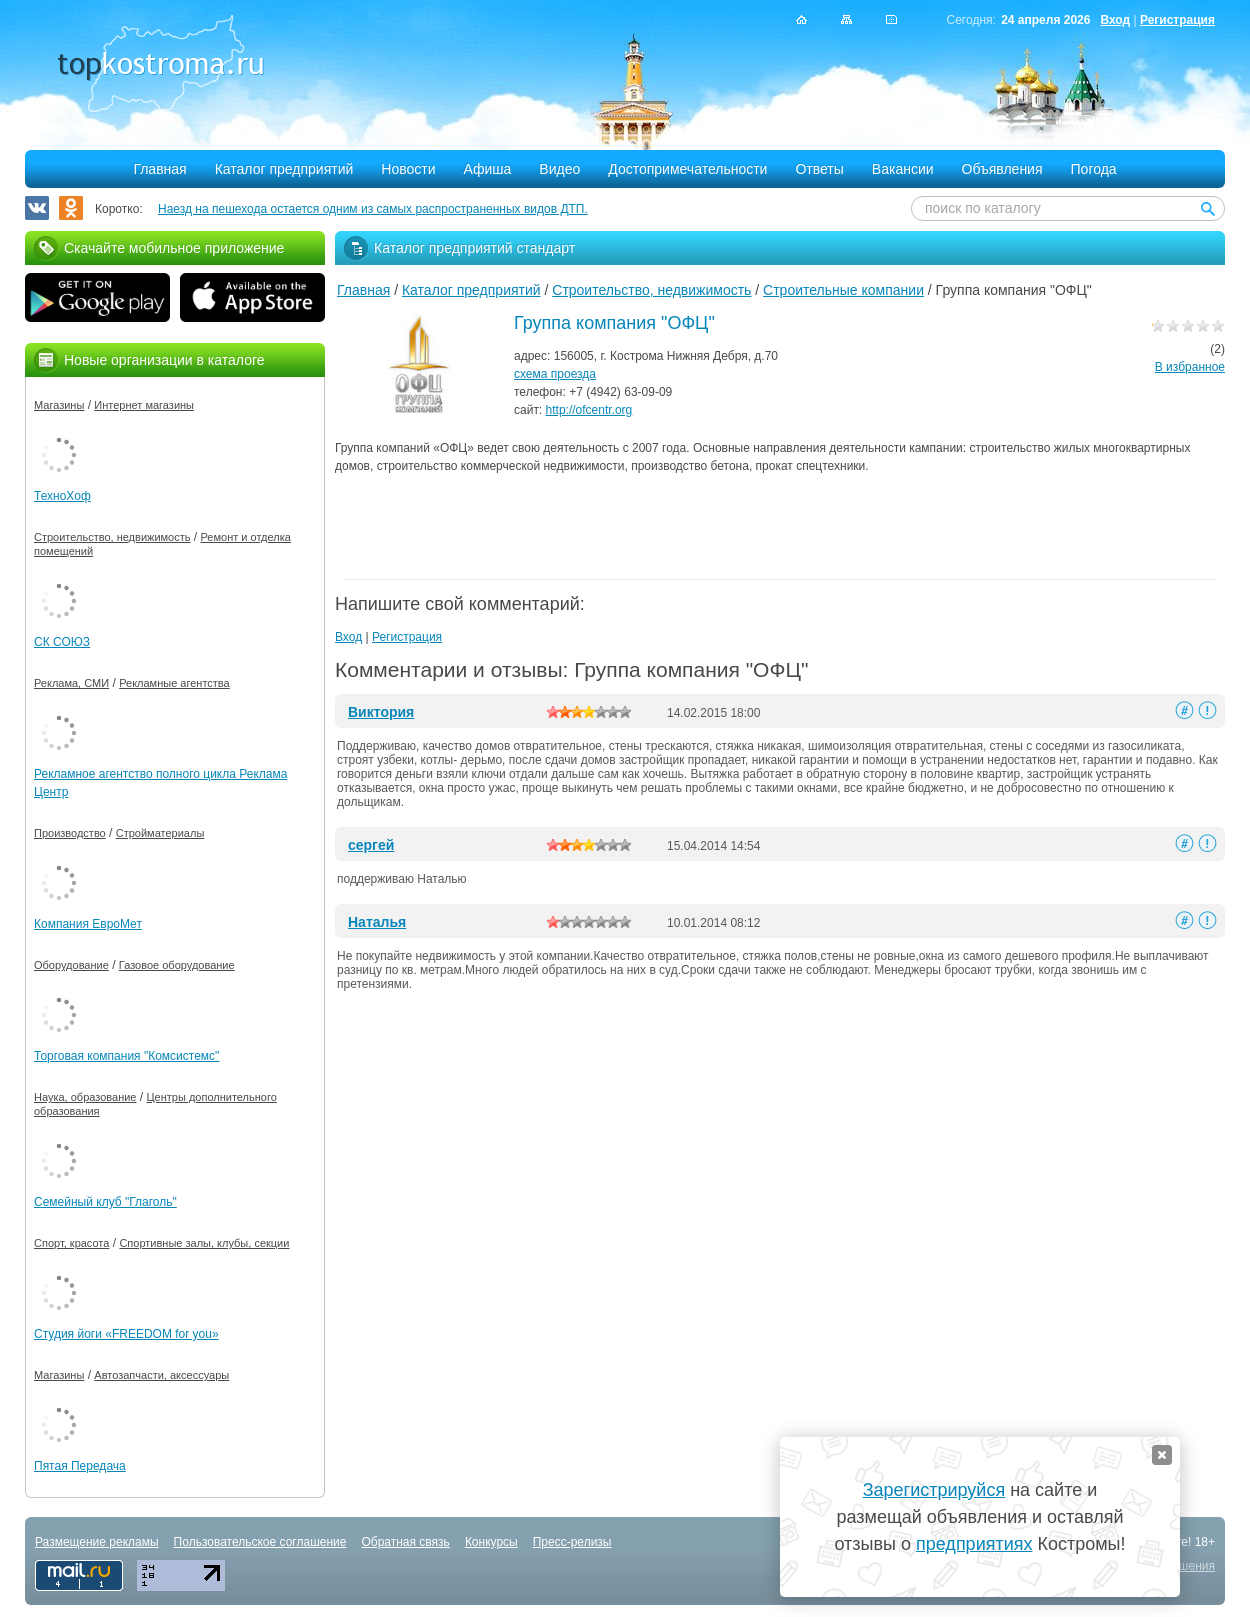 The image size is (1250, 1617). Describe the element at coordinates (62, 642) in the screenshot. I see `СК СОЮЗ` at that location.